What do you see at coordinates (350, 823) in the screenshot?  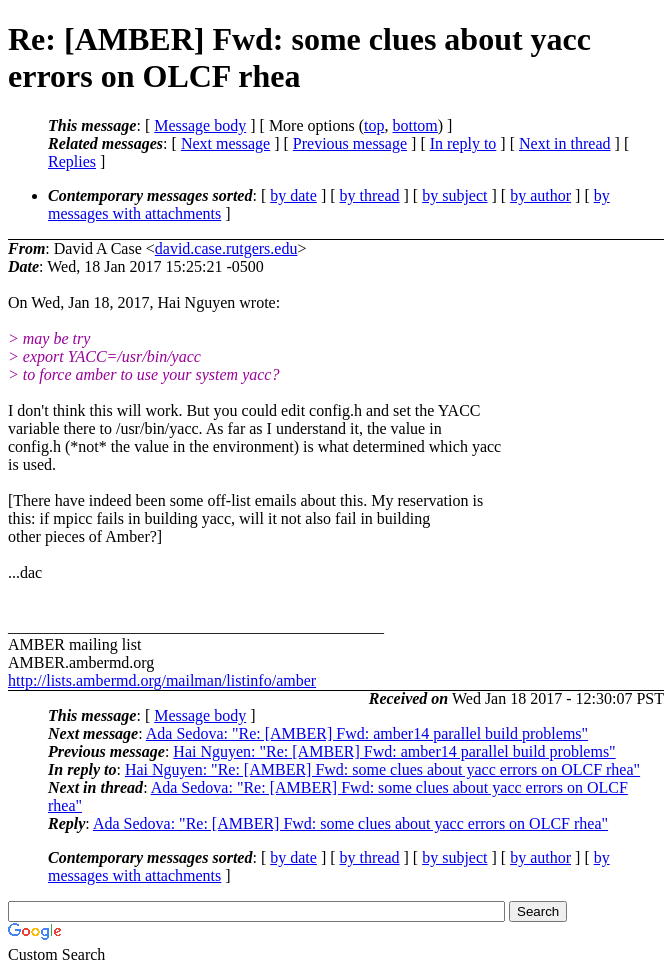 I see `Ada Sedova: "Re: [AMBER] Fwd: some clues about yacc errors on OLCF rhea"` at bounding box center [350, 823].